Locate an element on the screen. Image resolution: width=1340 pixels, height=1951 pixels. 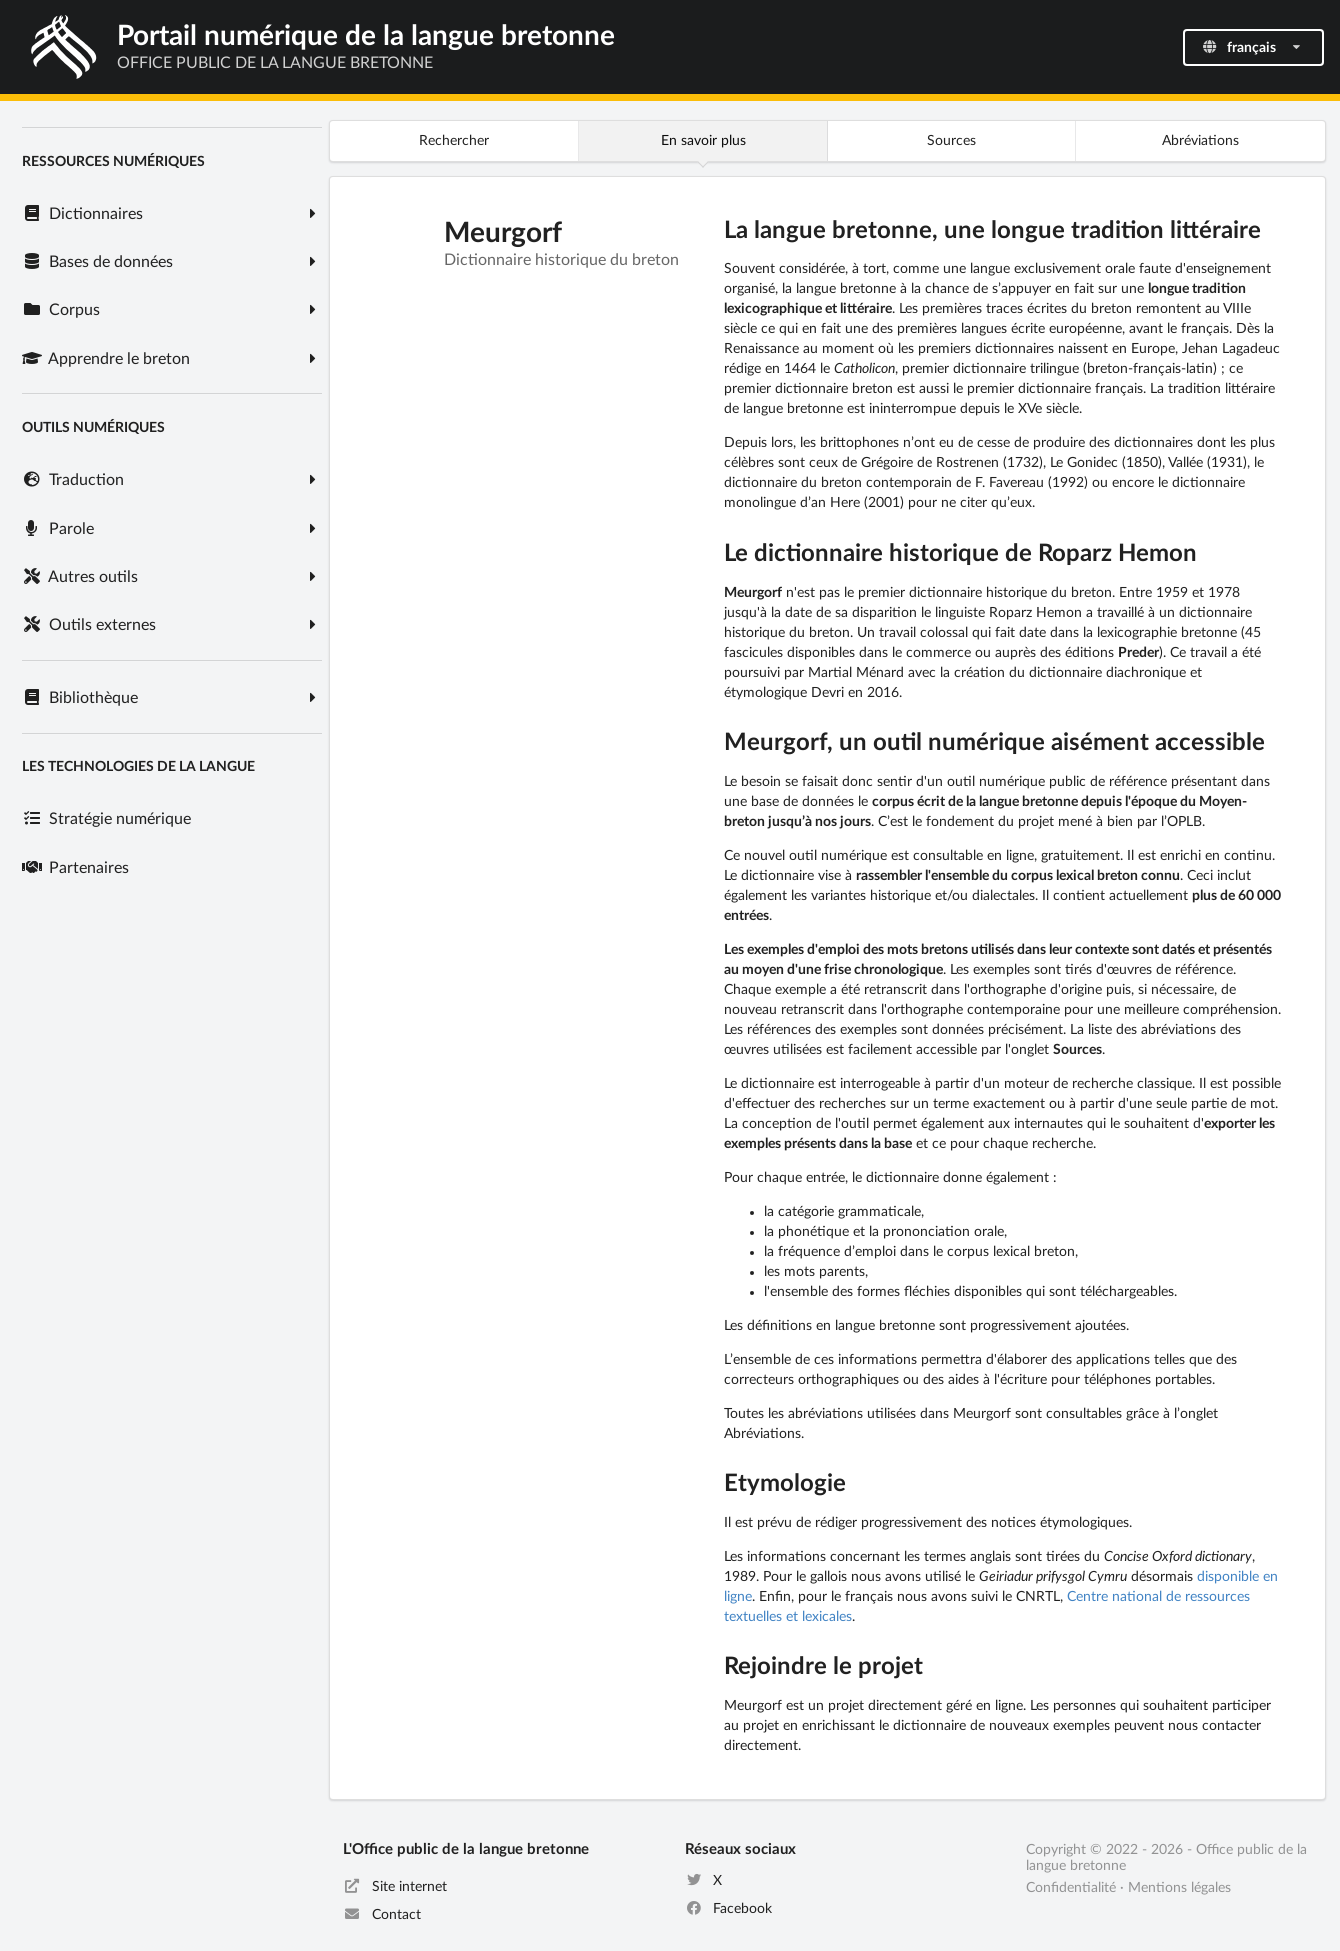
Mentions légales is located at coordinates (1179, 1888).